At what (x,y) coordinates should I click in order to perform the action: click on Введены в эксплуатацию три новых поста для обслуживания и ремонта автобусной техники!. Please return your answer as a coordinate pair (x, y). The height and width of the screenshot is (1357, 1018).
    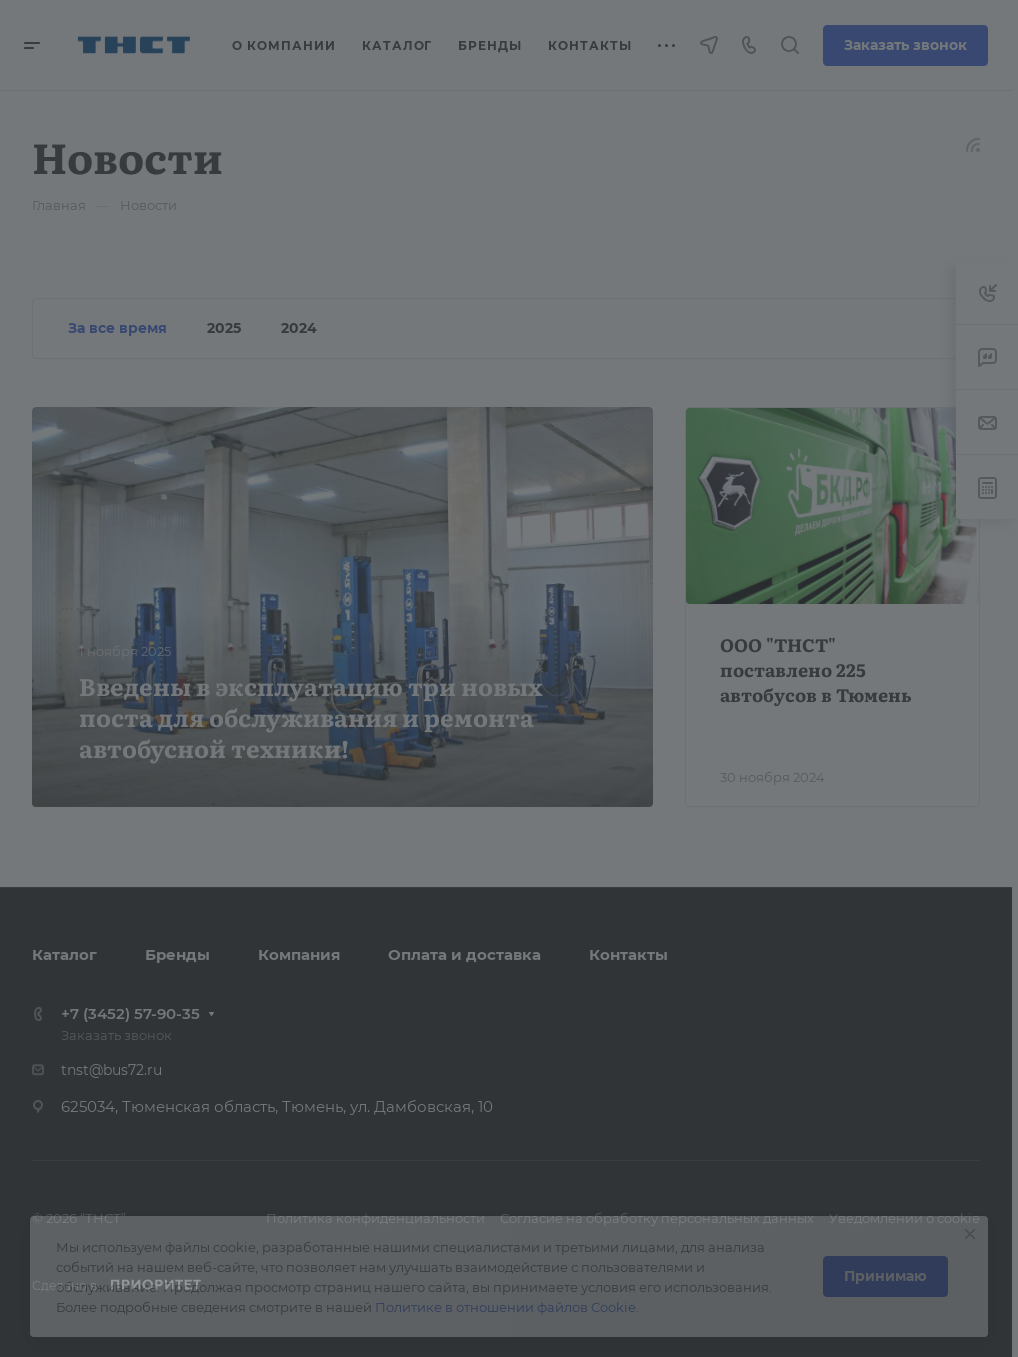
    Looking at the image, I should click on (310, 716).